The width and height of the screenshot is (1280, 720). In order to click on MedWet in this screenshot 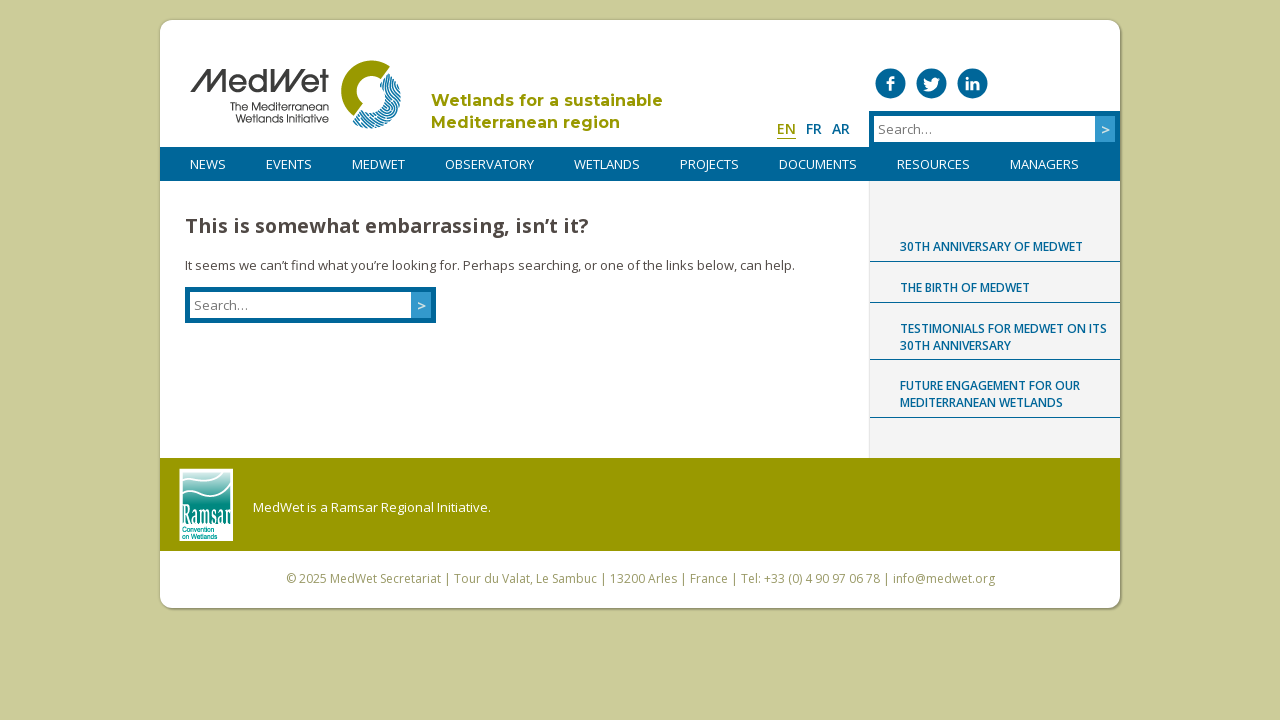, I will do `click(295, 94)`.